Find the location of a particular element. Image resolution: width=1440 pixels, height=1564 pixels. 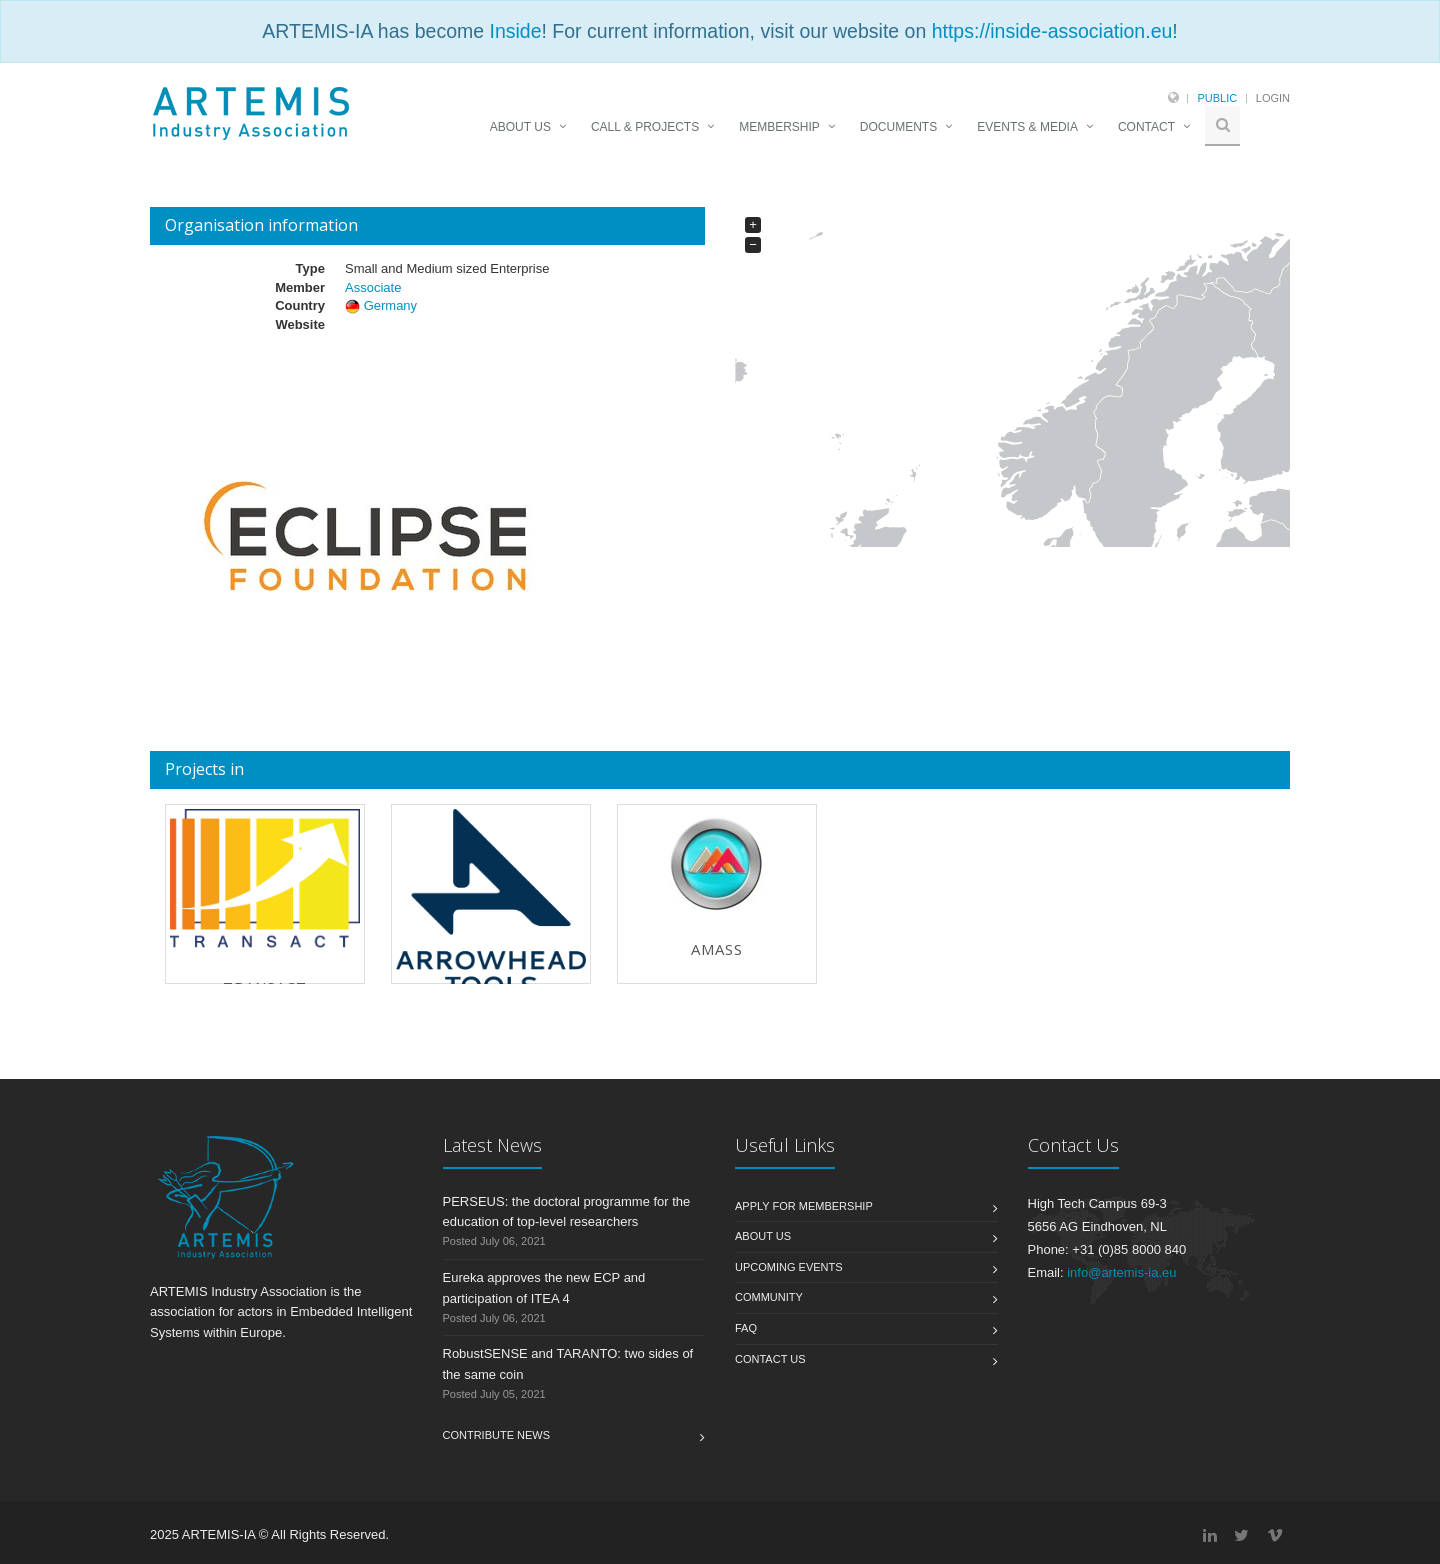

Inside is located at coordinates (515, 31).